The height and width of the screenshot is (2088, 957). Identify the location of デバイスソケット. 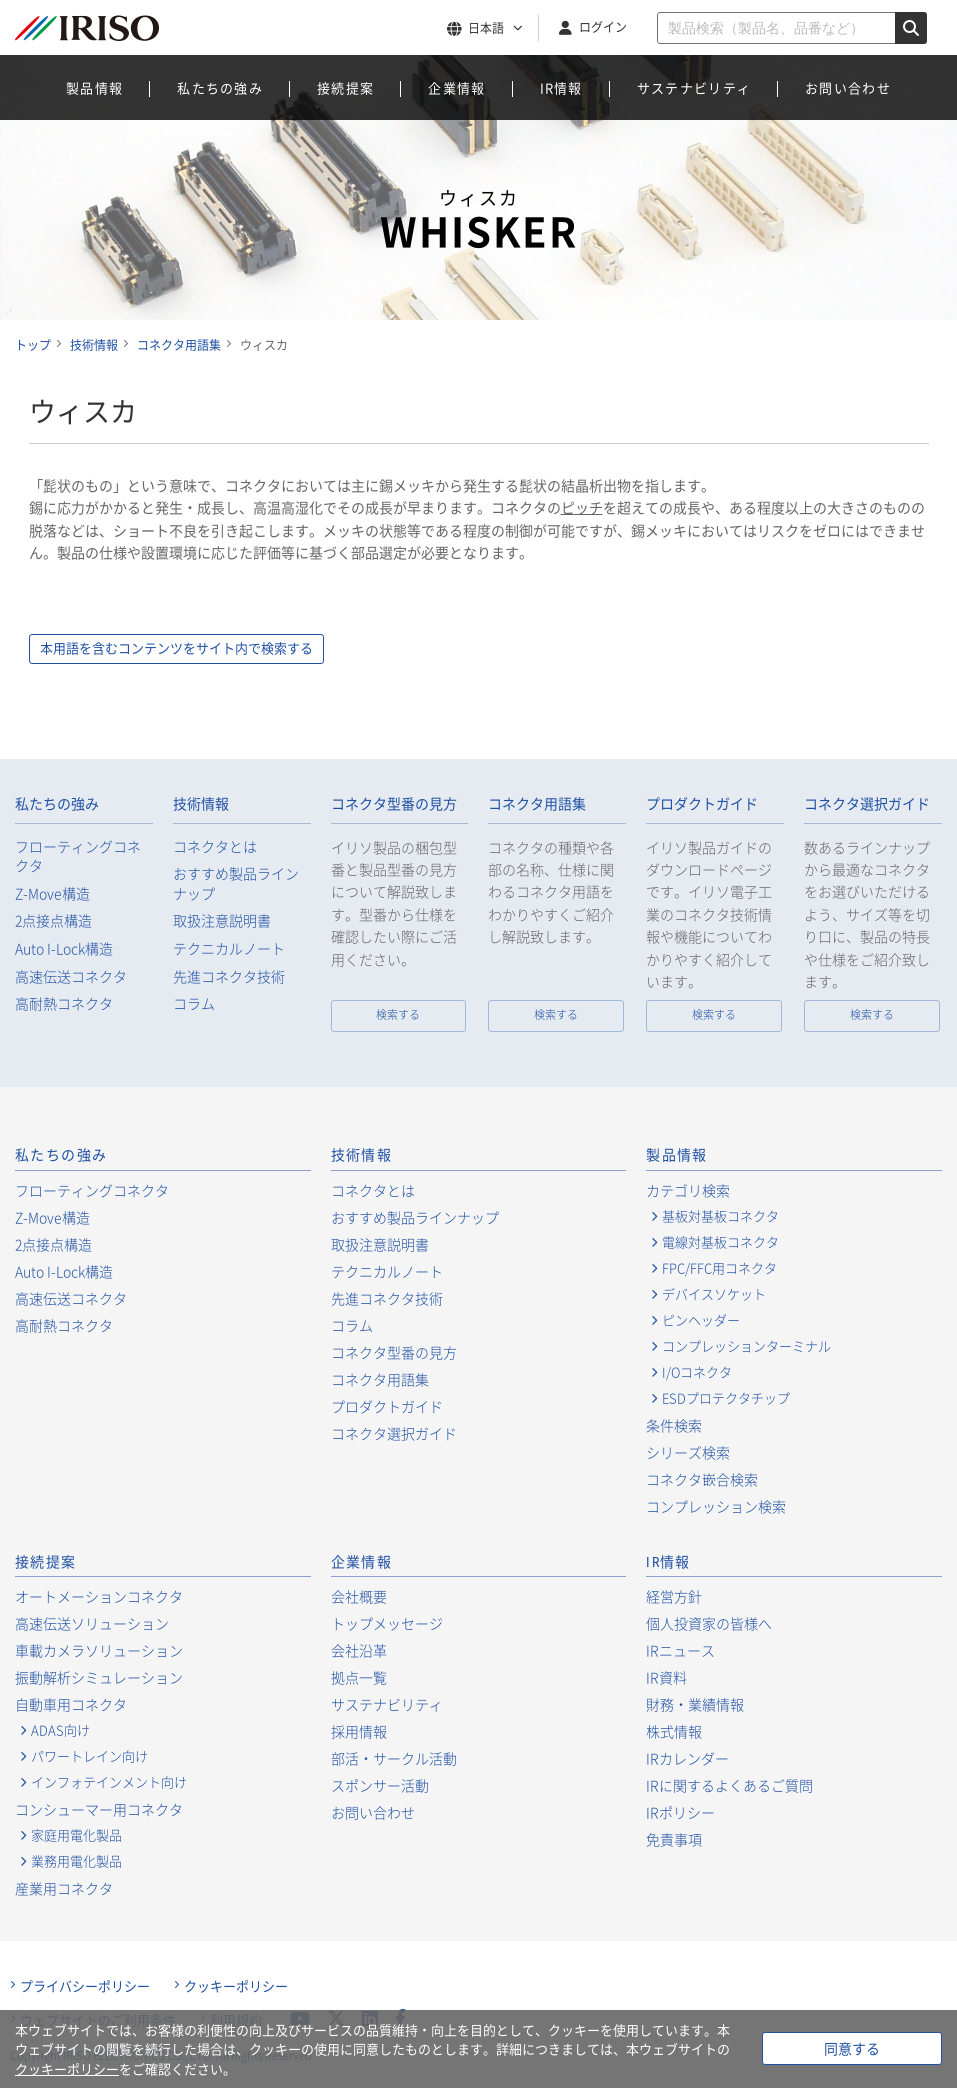
(714, 1295).